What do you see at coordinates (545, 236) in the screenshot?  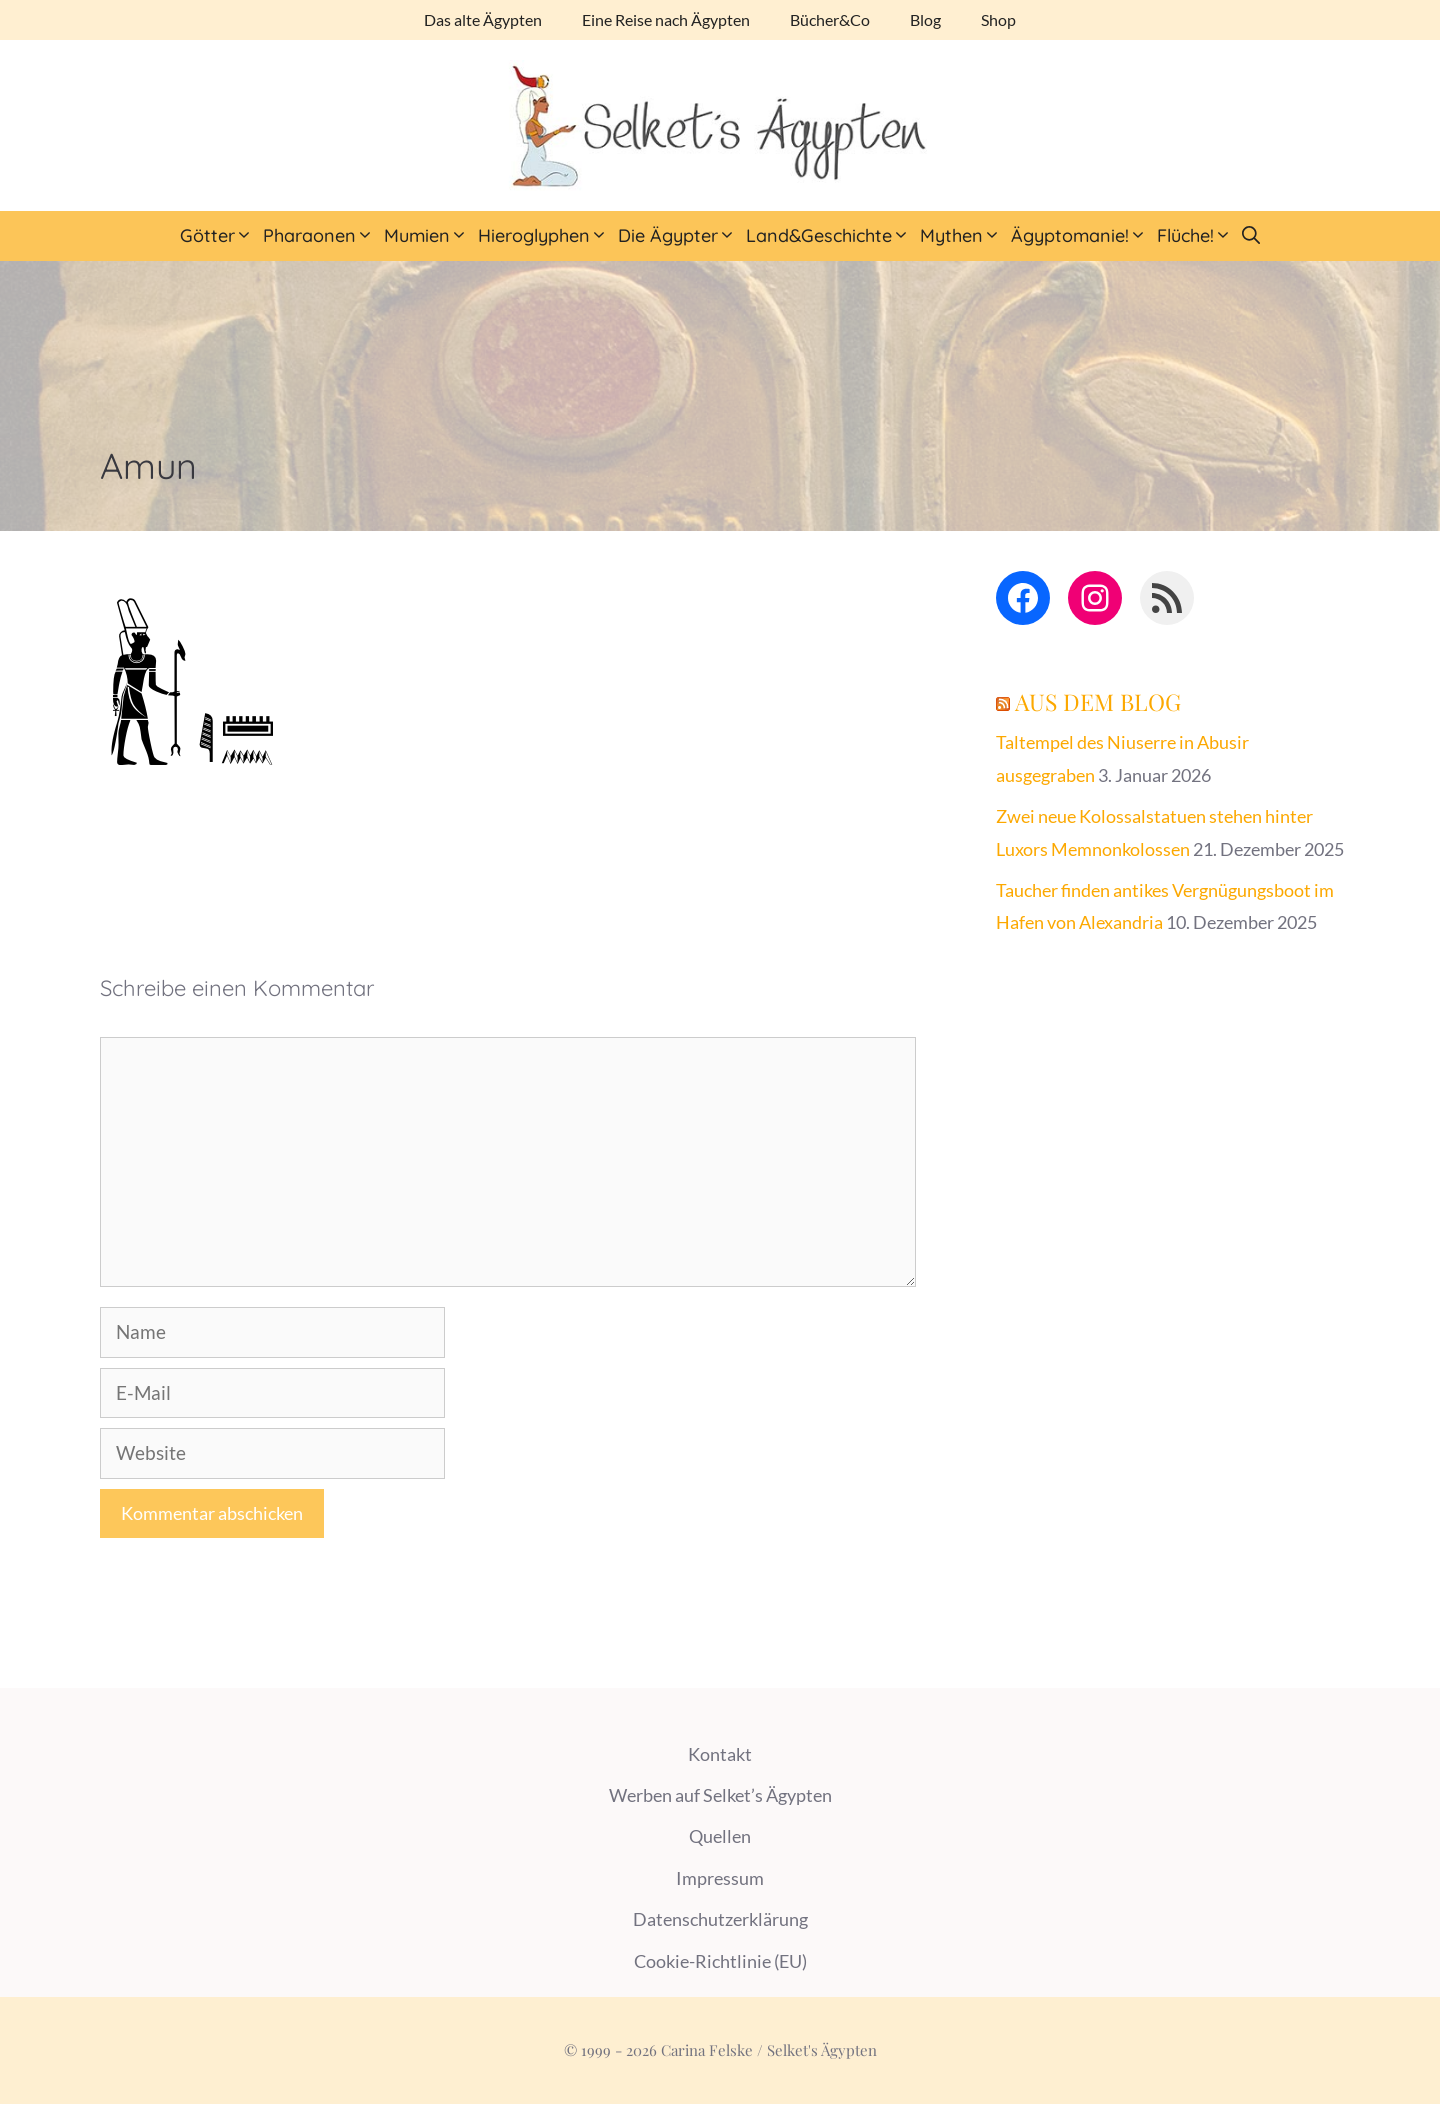 I see `Hieroglyphen` at bounding box center [545, 236].